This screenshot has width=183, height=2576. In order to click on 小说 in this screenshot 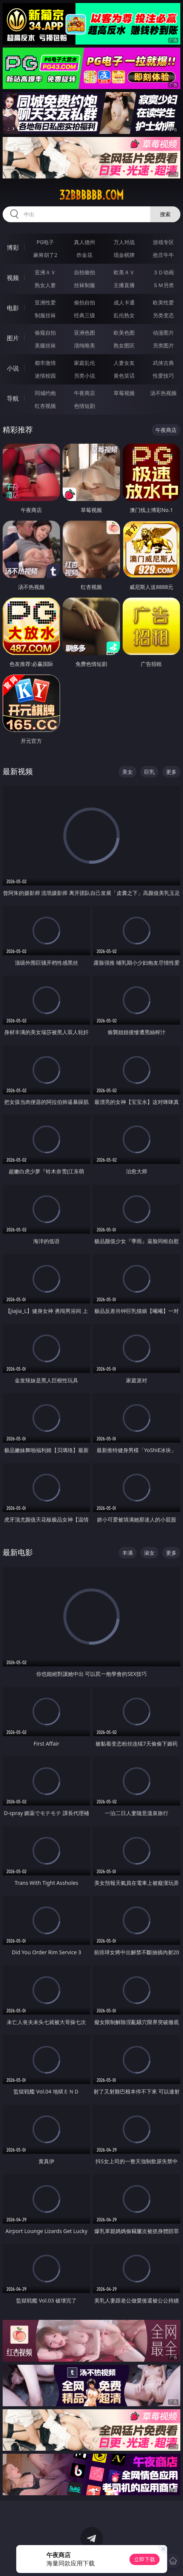, I will do `click(13, 368)`.